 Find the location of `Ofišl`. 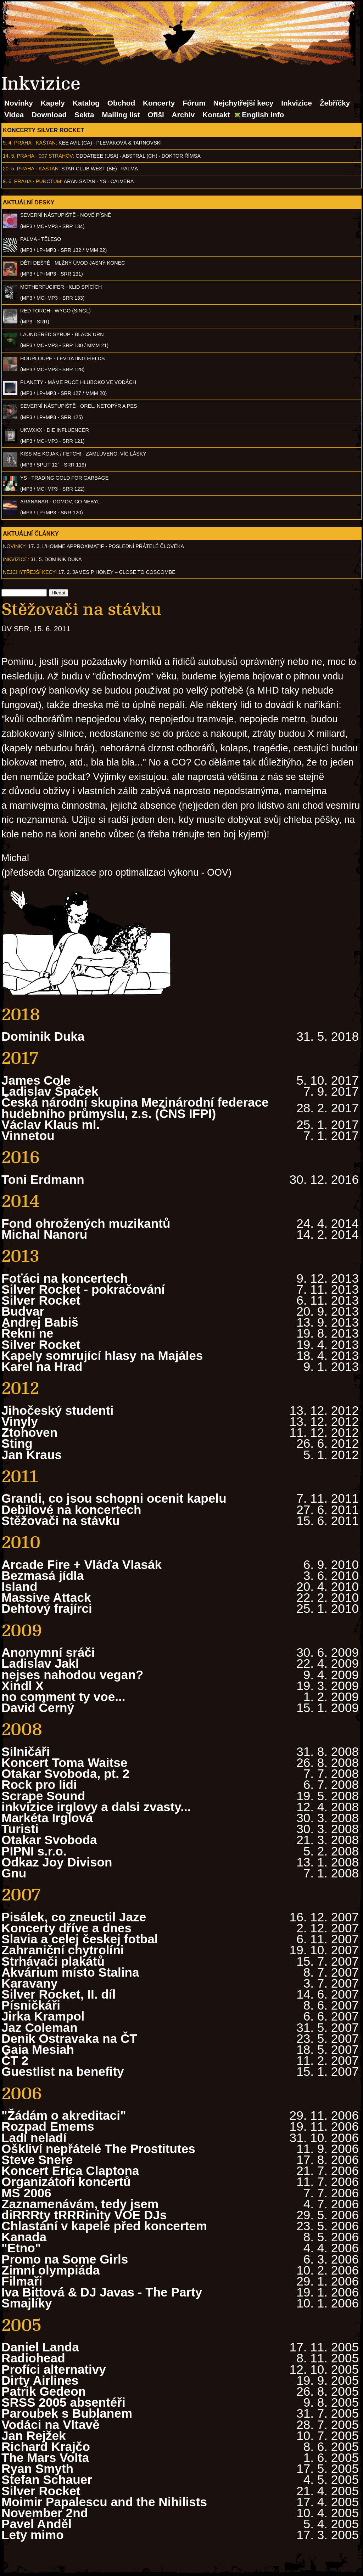

Ofišl is located at coordinates (156, 115).